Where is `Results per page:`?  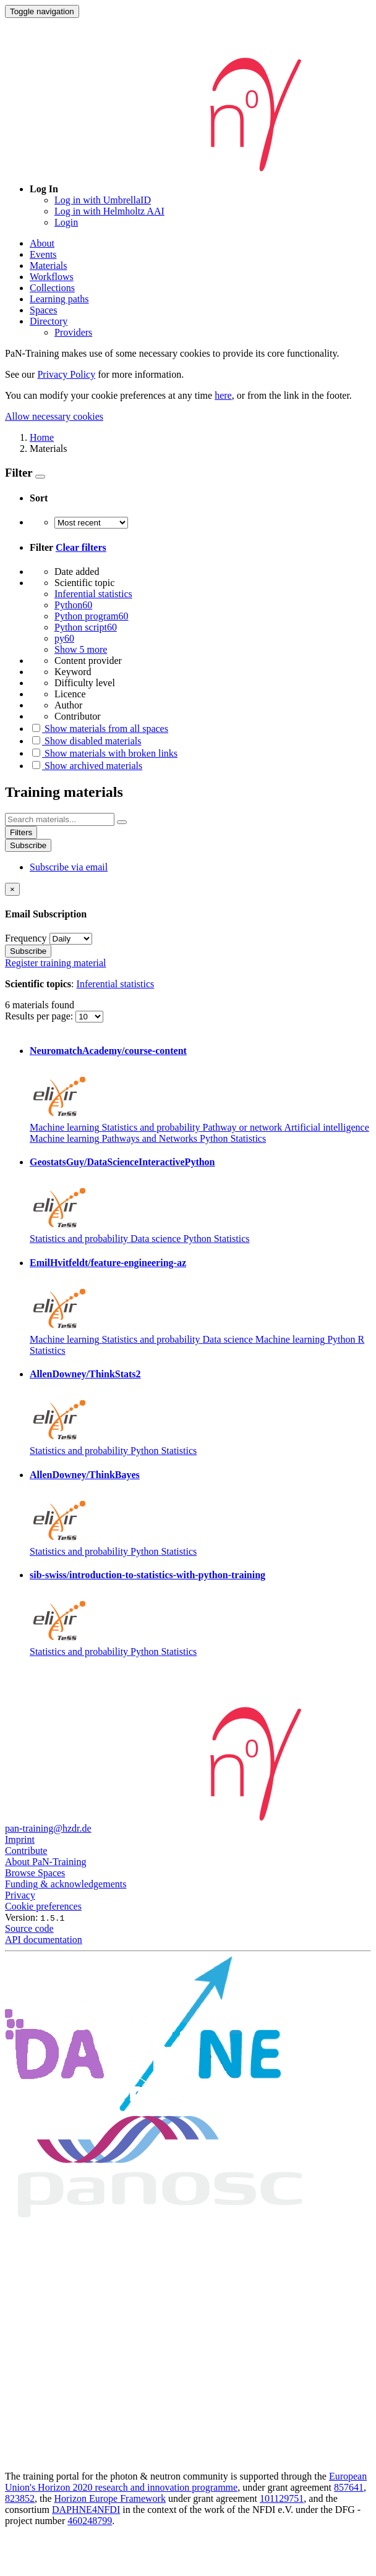 Results per page: is located at coordinates (40, 1016).